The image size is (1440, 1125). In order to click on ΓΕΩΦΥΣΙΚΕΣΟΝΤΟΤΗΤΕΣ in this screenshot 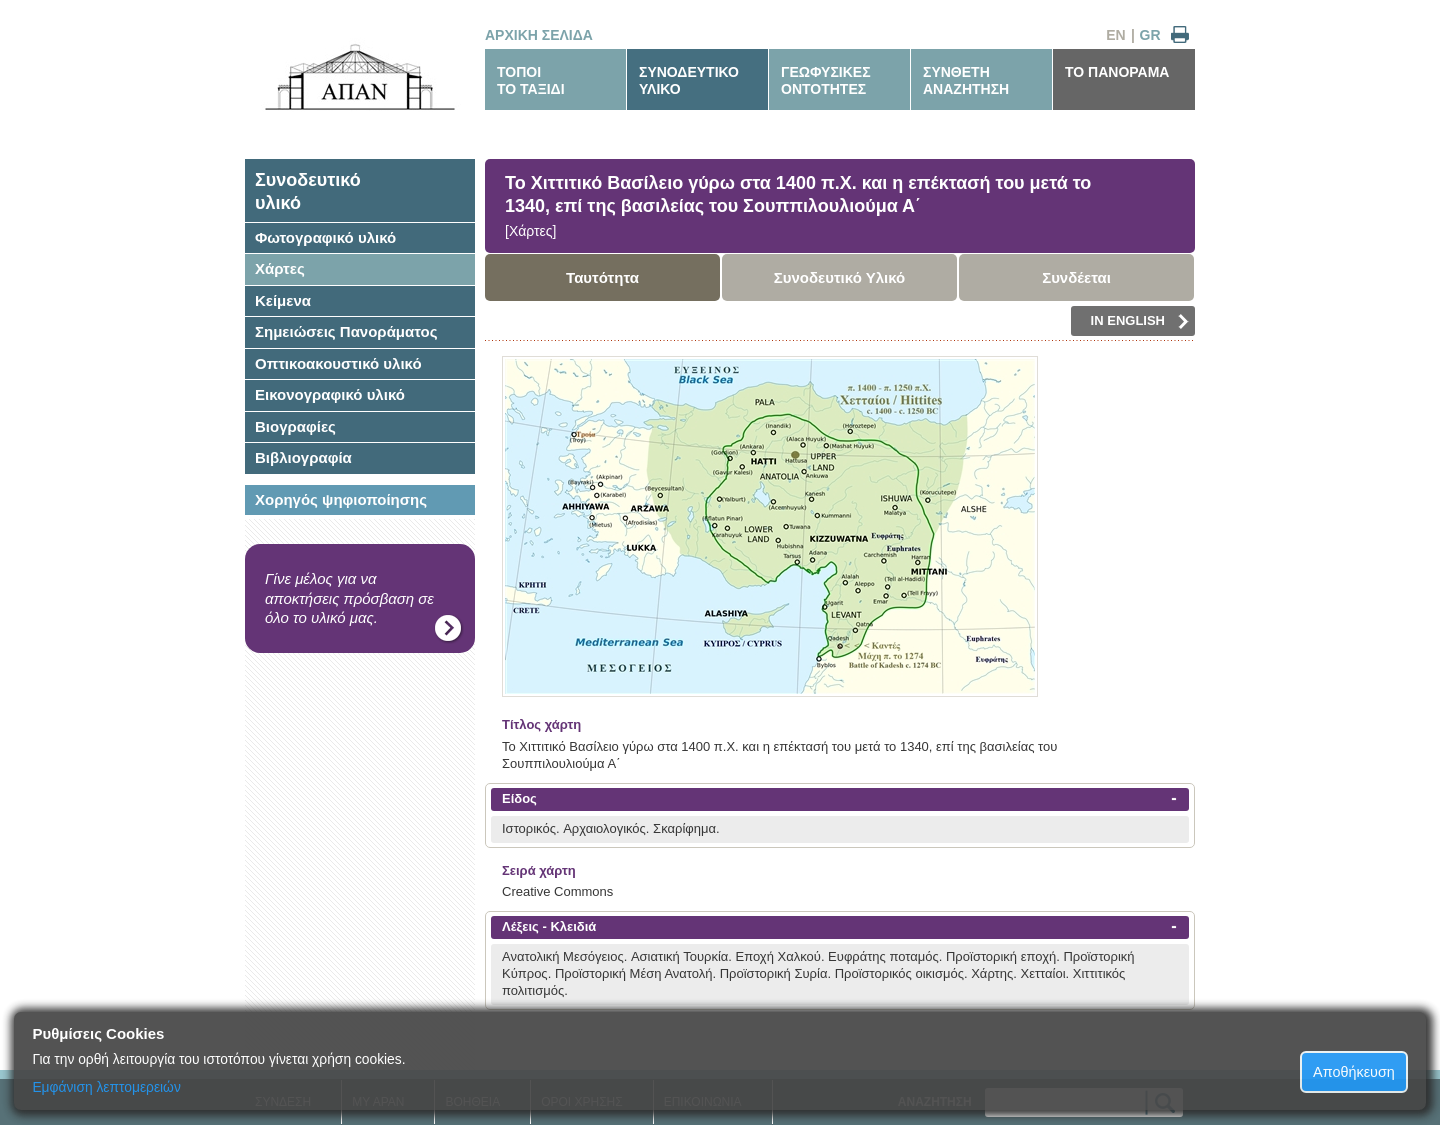, I will do `click(826, 80)`.